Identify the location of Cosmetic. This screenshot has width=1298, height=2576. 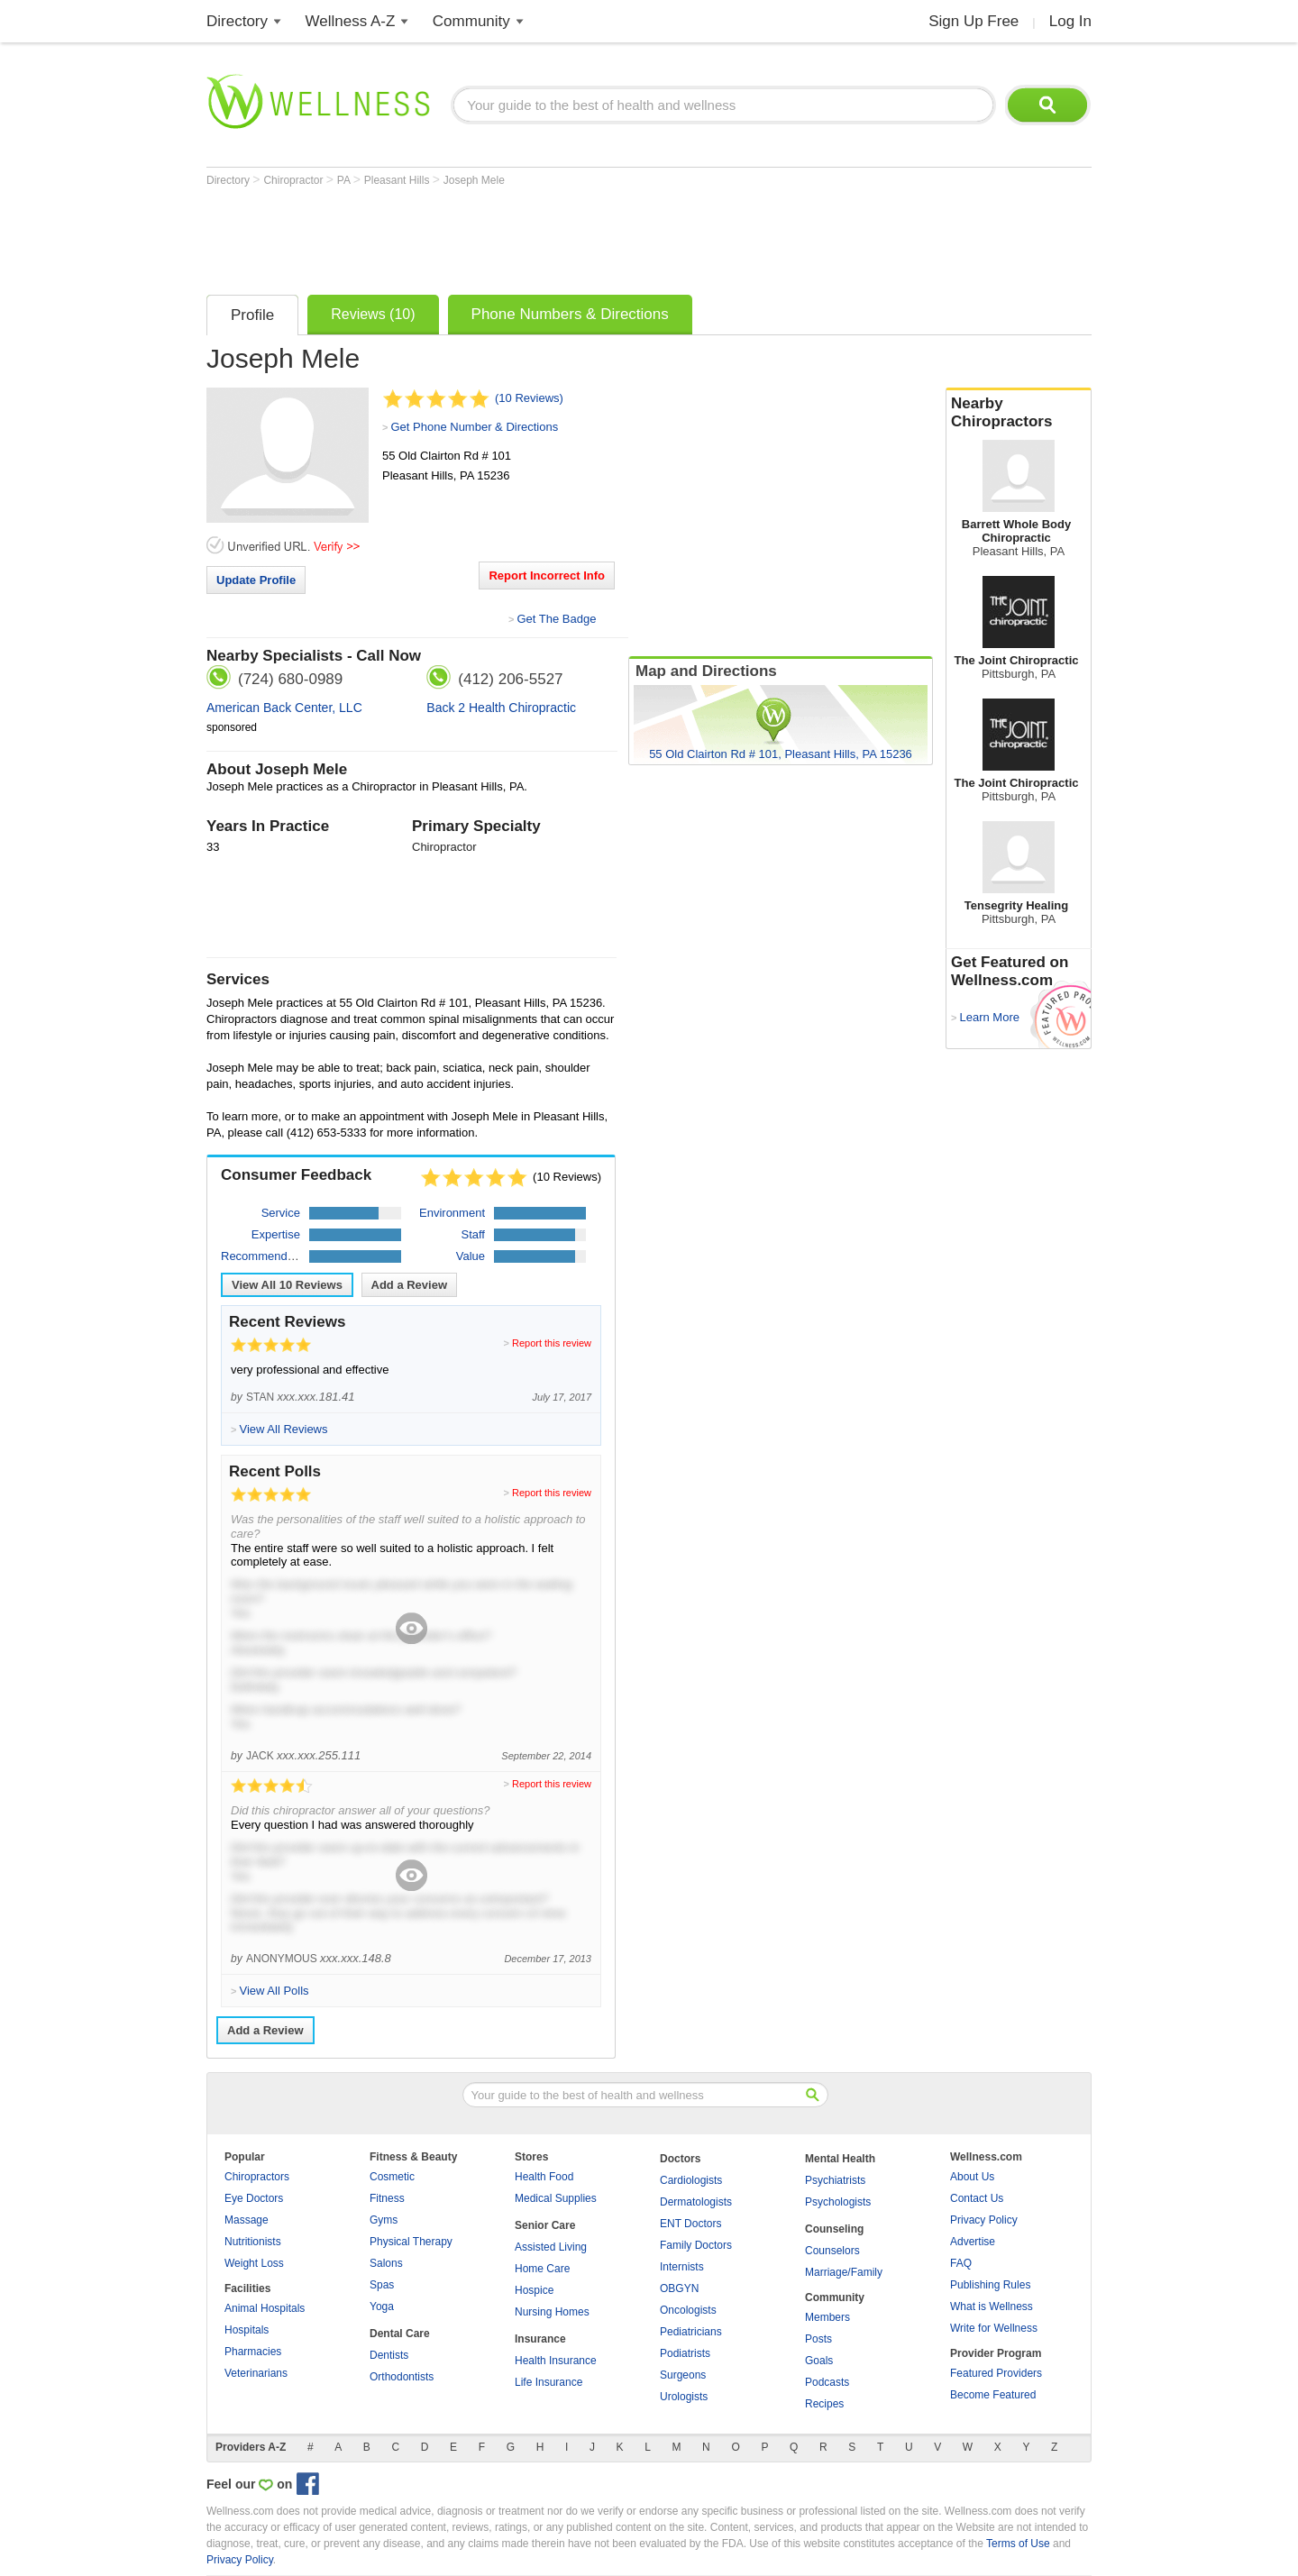
(392, 2176).